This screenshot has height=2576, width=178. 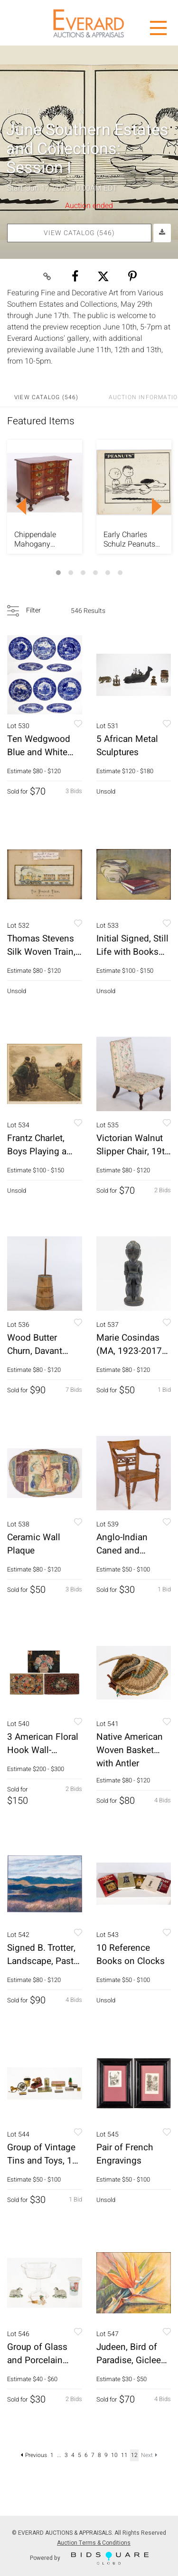 What do you see at coordinates (131, 1351) in the screenshot?
I see `Marie Cosindas (MA, 1923-2017), Terracotta Figure` at bounding box center [131, 1351].